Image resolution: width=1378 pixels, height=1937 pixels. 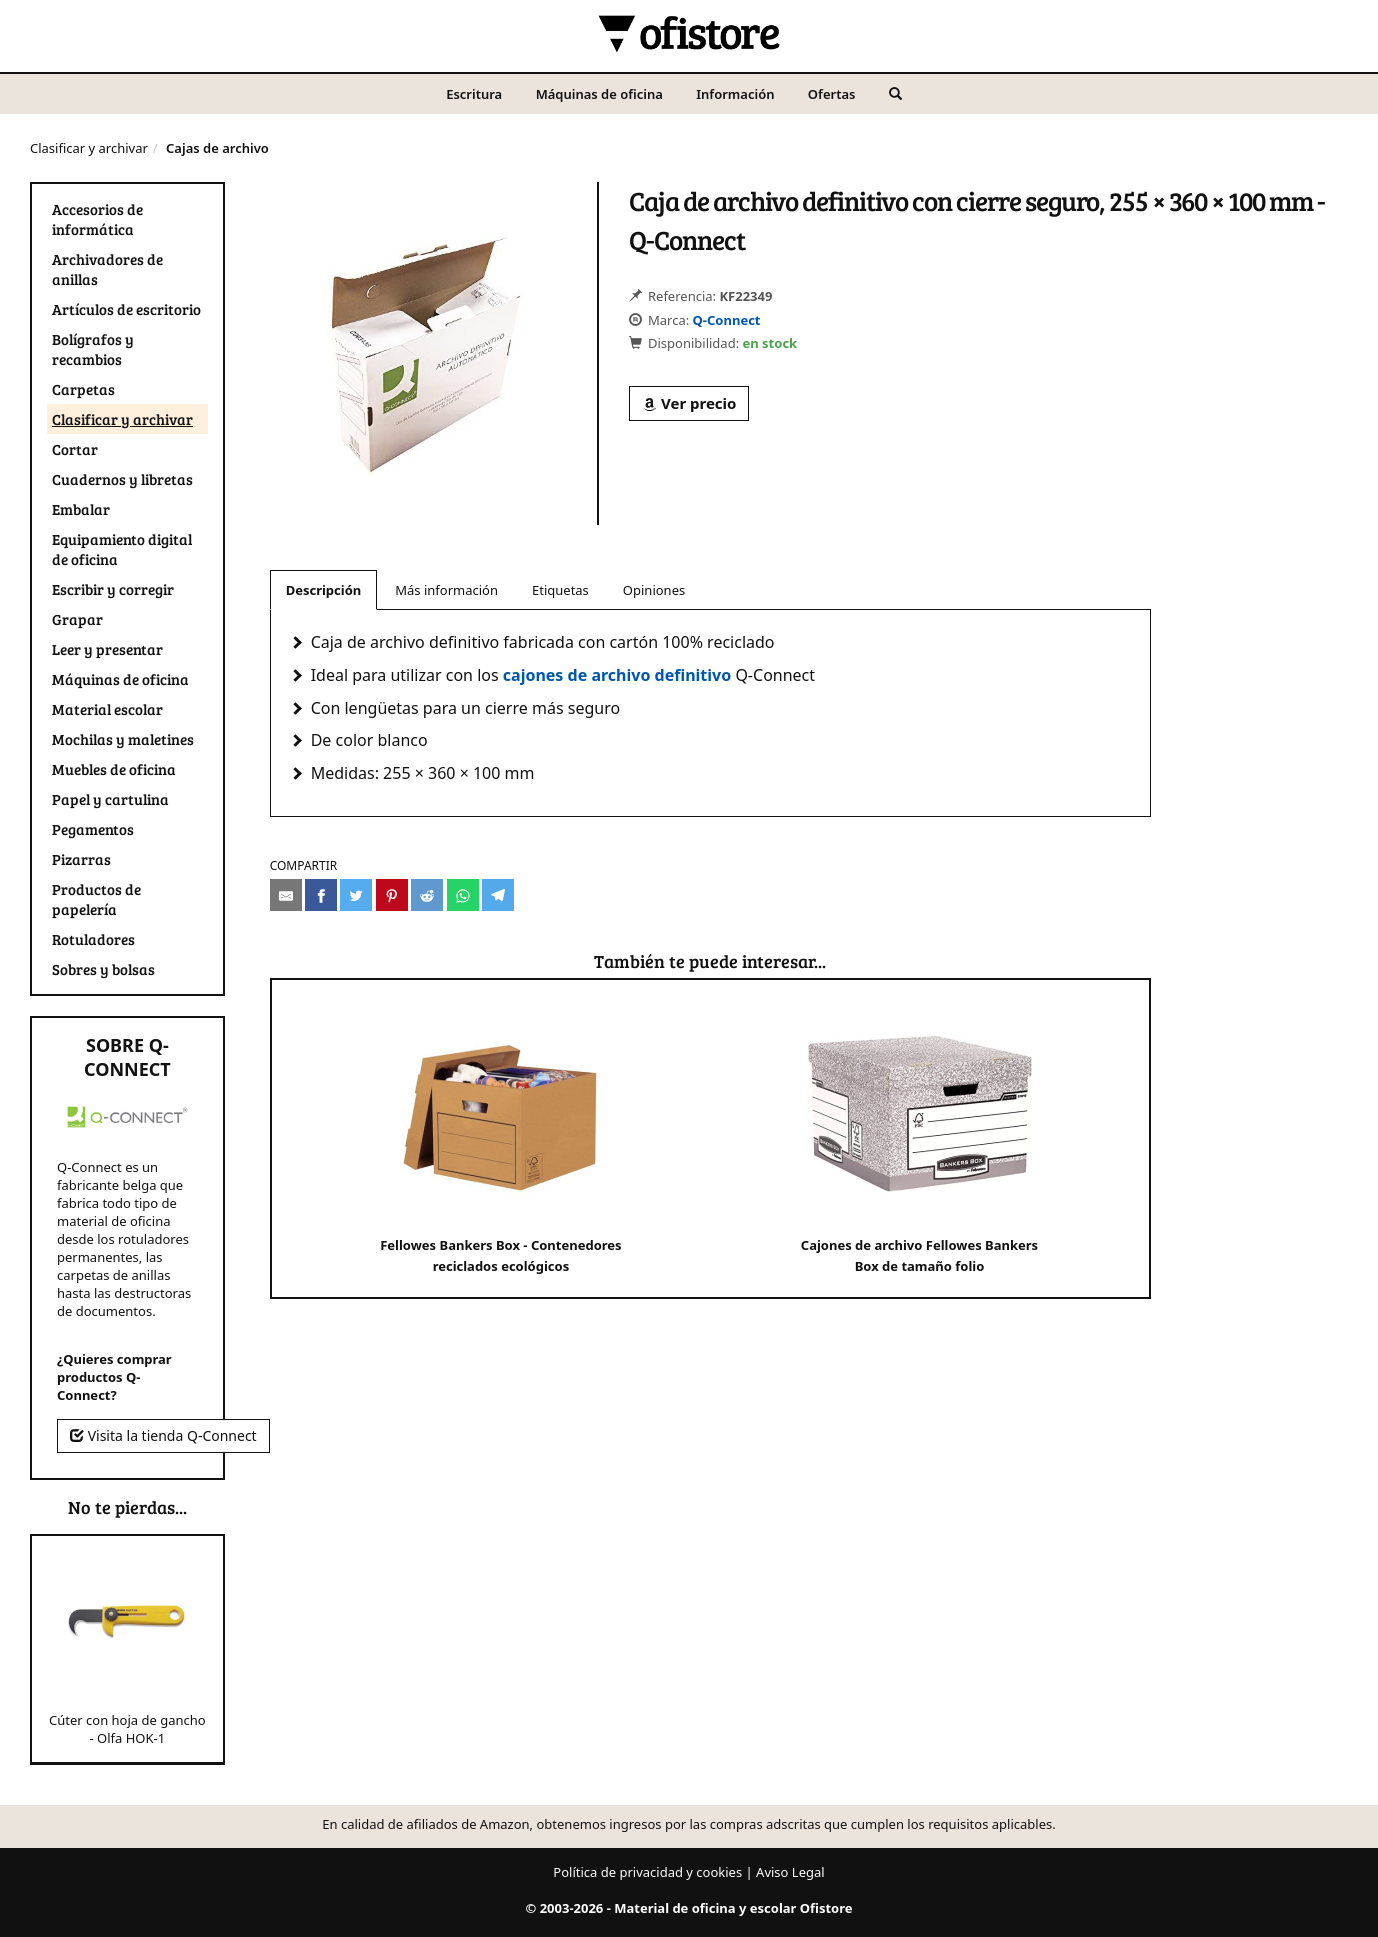 What do you see at coordinates (81, 859) in the screenshot?
I see `Pizarras` at bounding box center [81, 859].